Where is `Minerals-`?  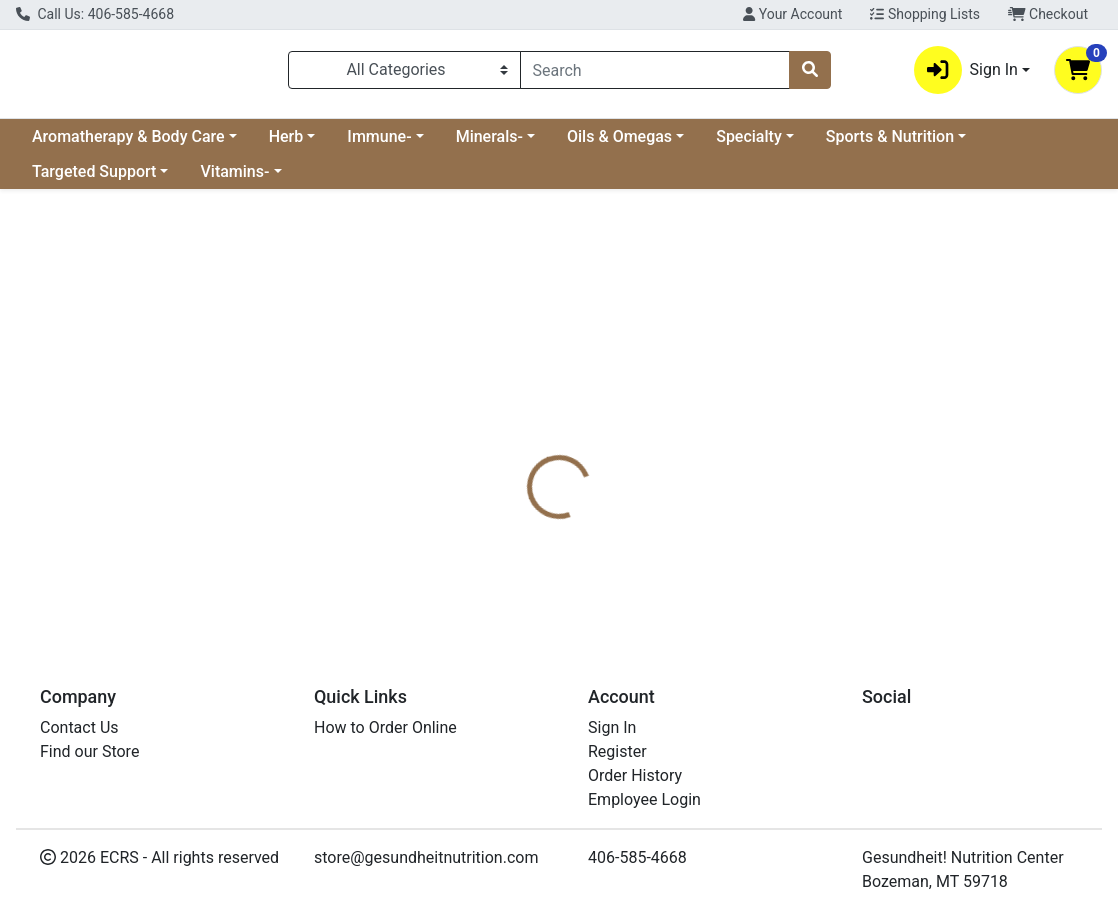
Minerals- is located at coordinates (489, 144).